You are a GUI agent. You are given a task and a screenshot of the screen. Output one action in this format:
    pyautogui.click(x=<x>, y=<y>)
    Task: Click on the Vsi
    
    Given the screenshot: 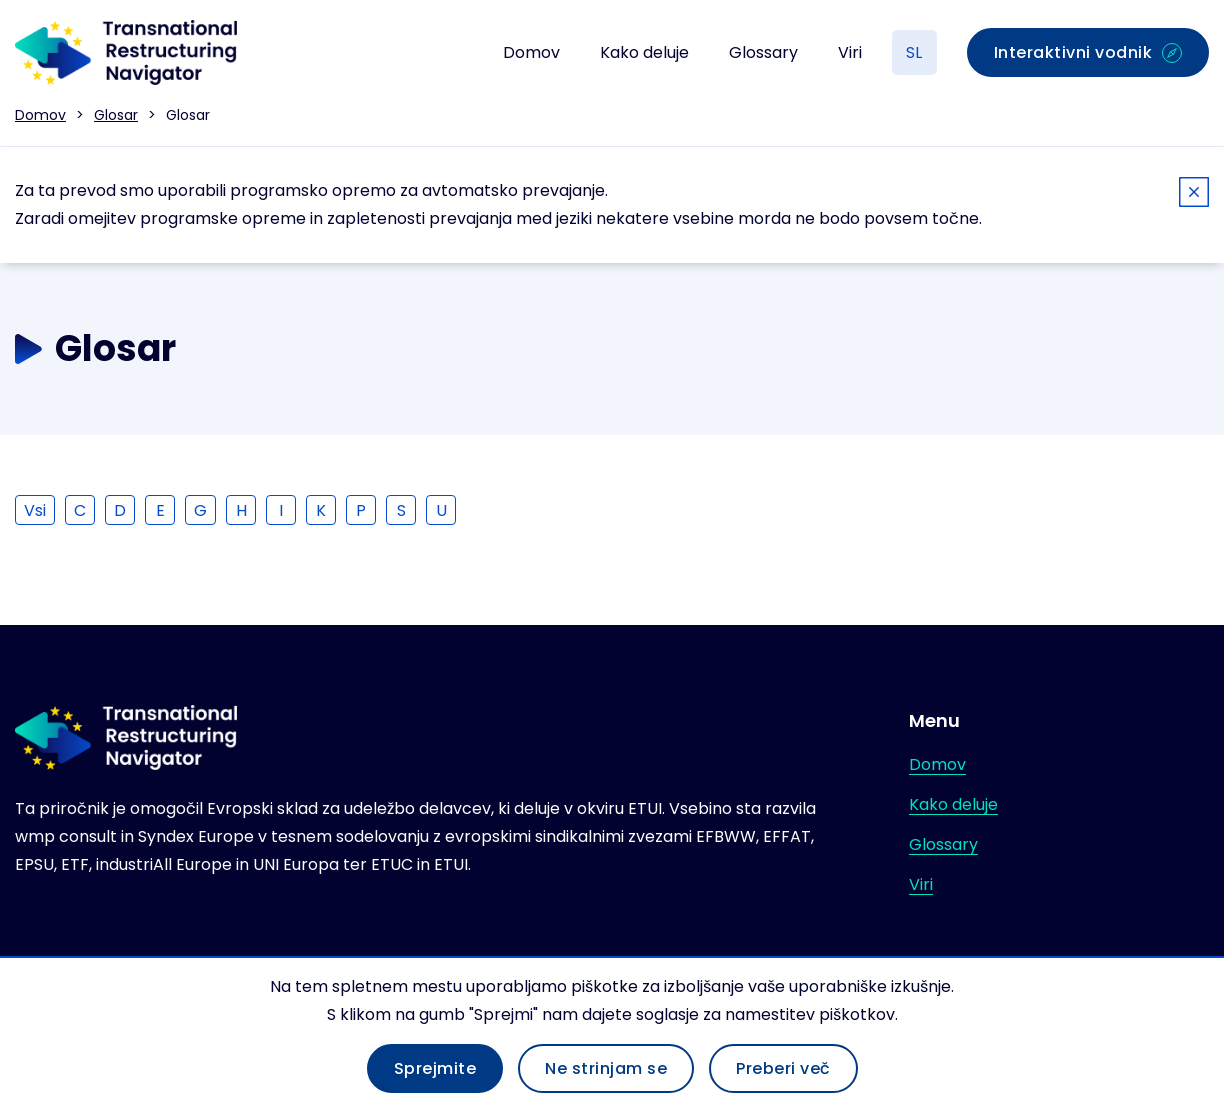 What is the action you would take?
    pyautogui.click(x=35, y=510)
    